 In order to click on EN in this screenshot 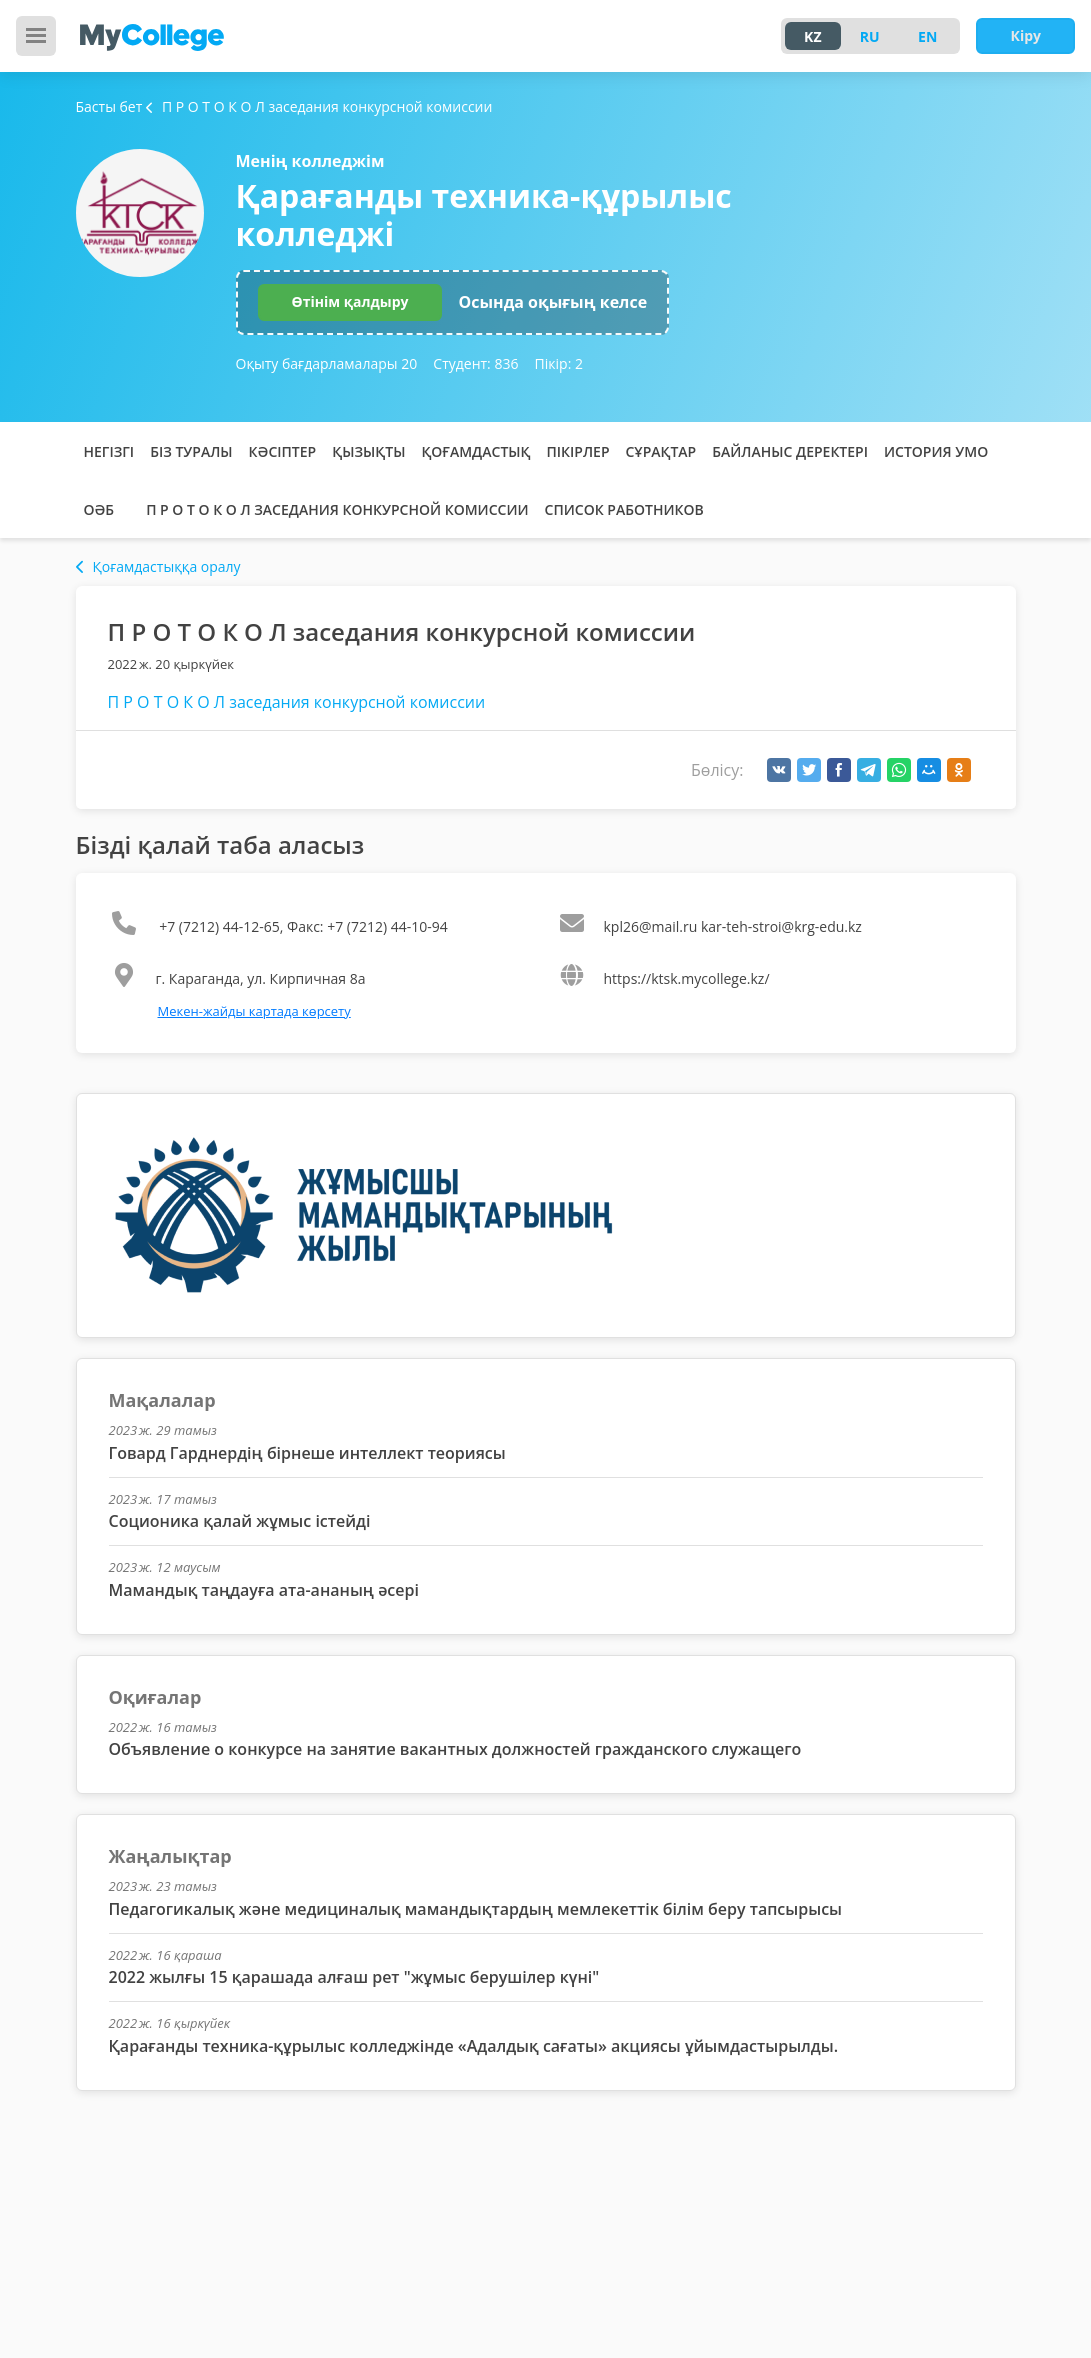, I will do `click(927, 36)`.